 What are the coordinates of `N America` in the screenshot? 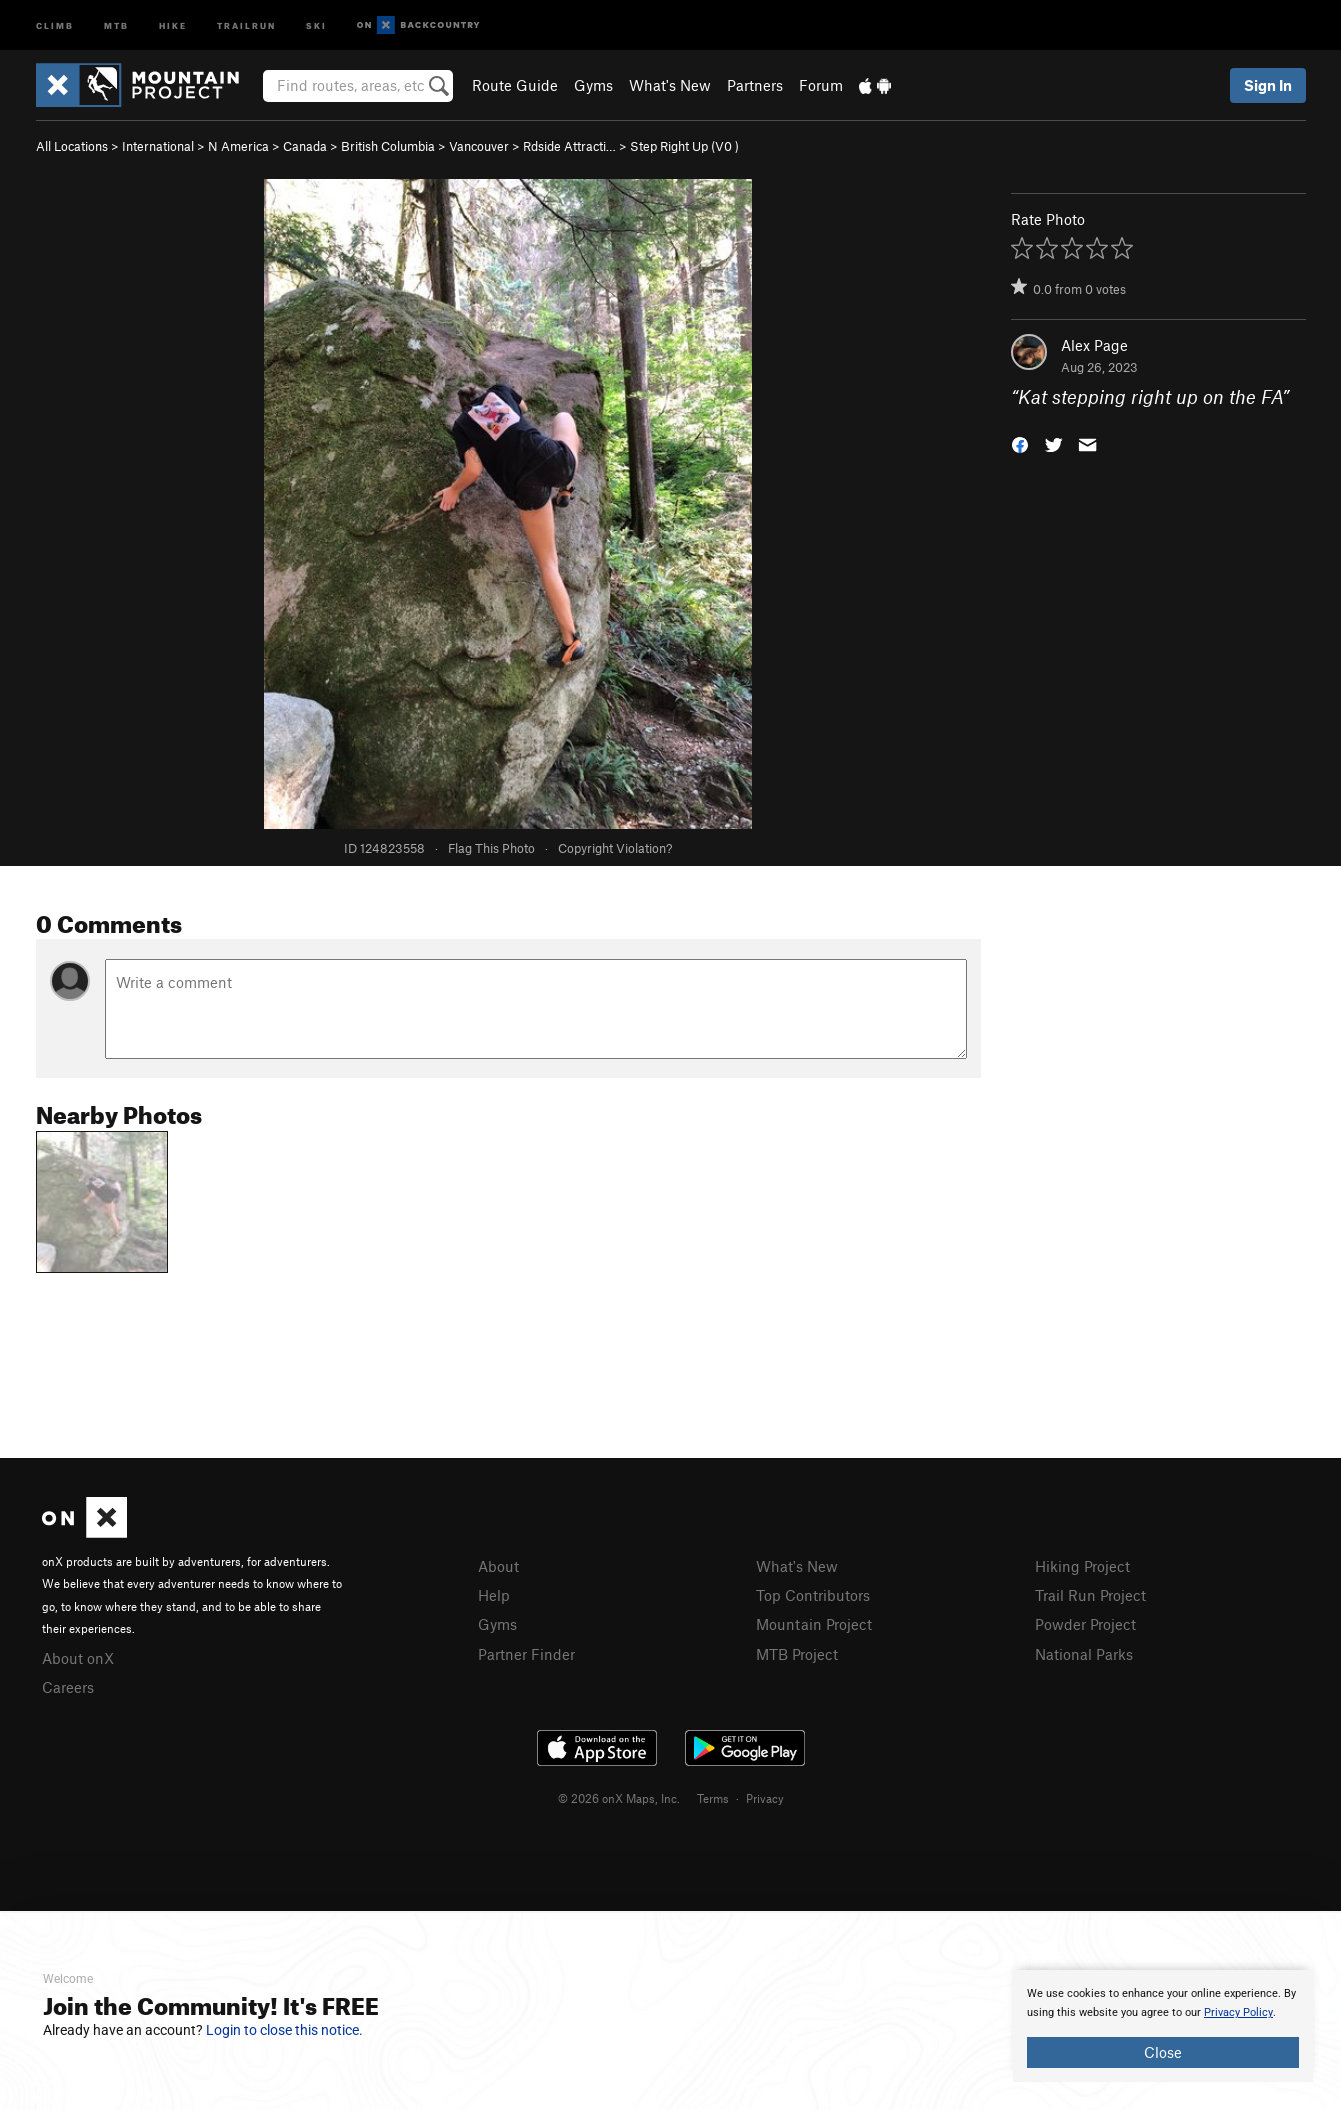 It's located at (238, 146).